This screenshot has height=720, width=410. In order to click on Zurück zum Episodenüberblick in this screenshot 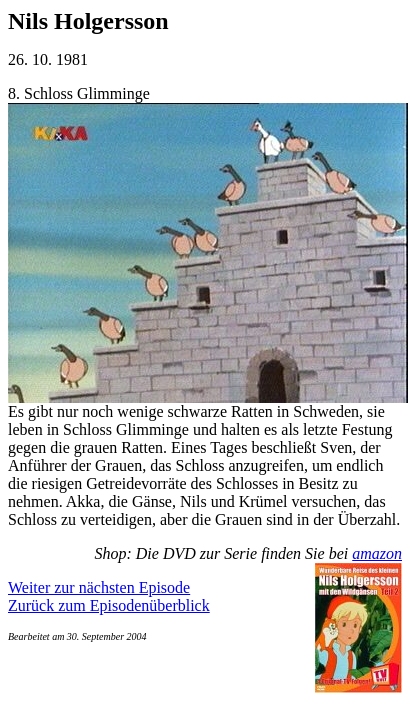, I will do `click(109, 605)`.